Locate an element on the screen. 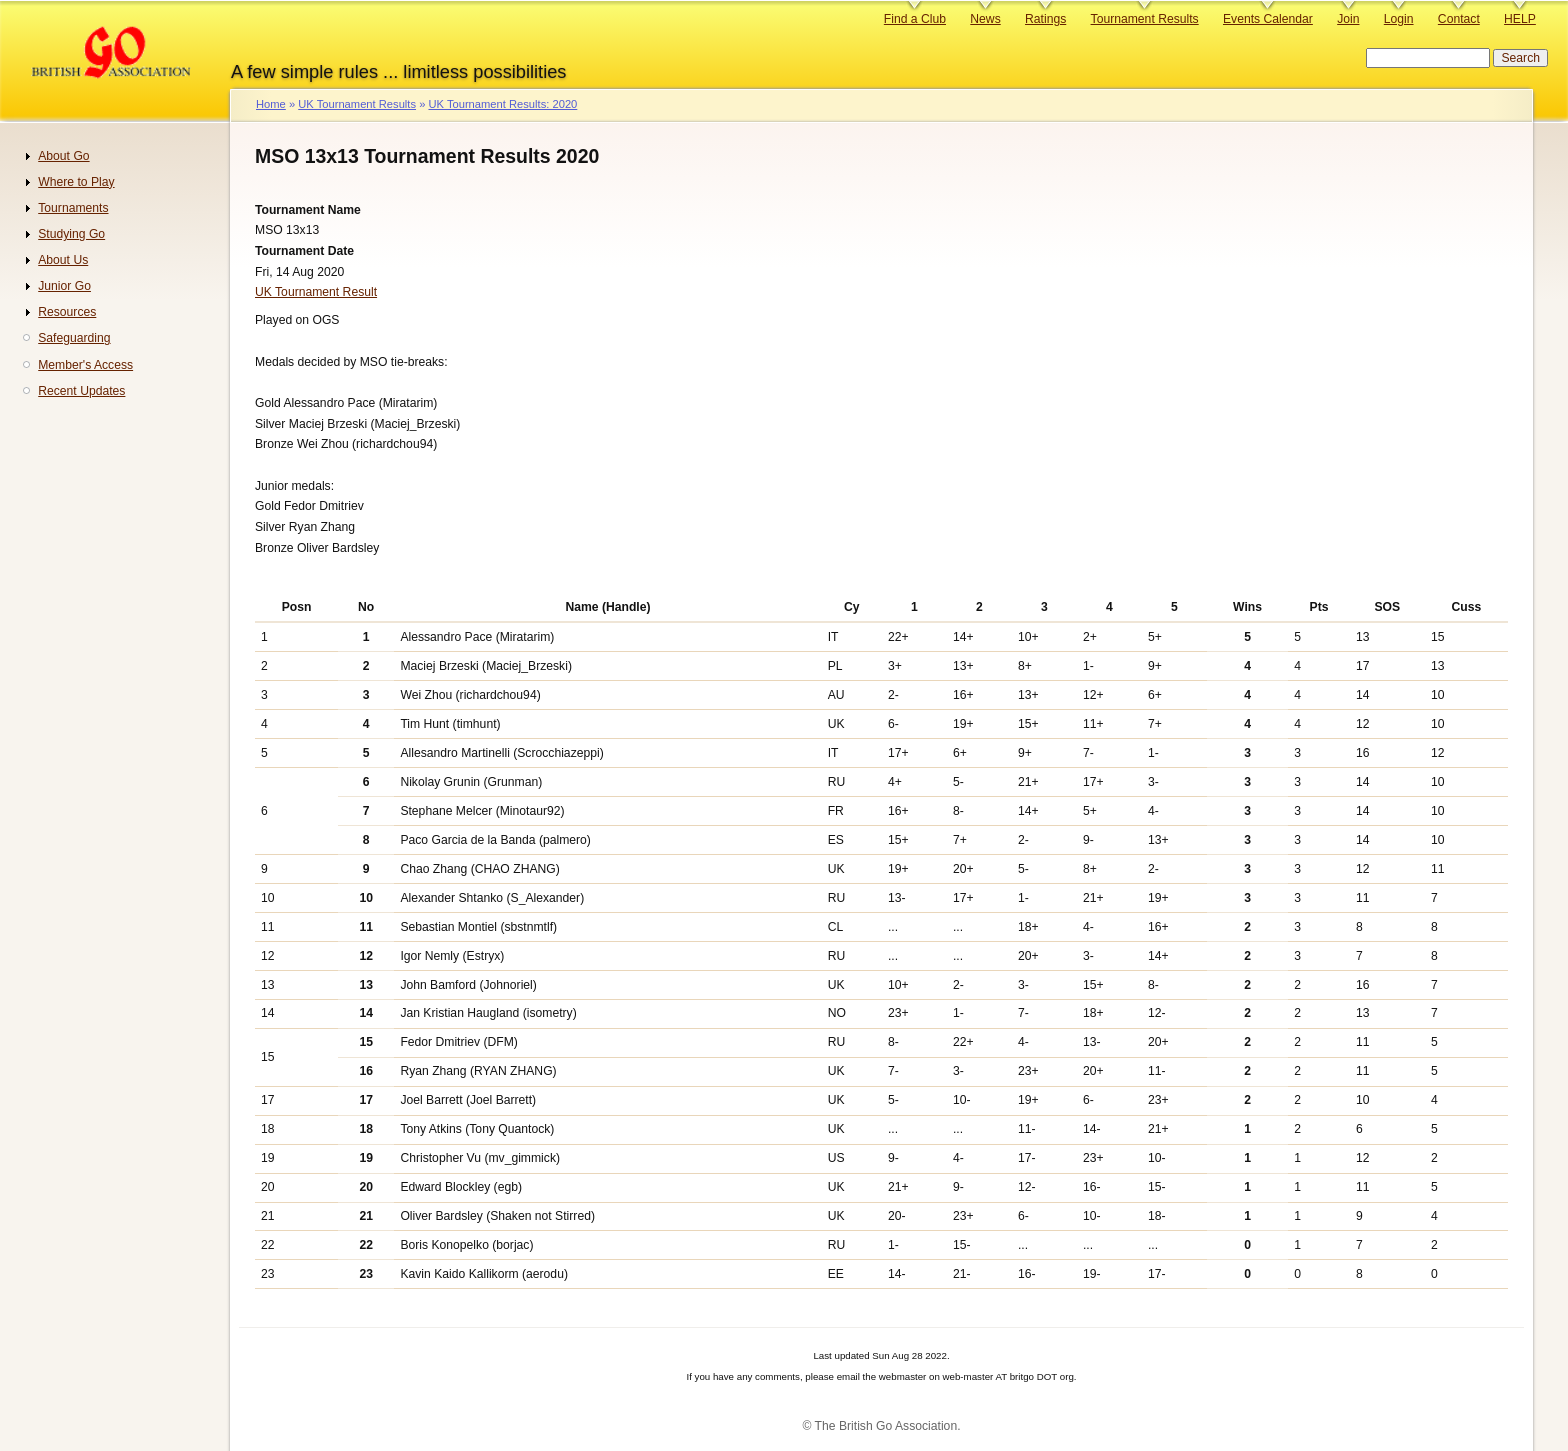  Tournament Results is located at coordinates (1145, 19).